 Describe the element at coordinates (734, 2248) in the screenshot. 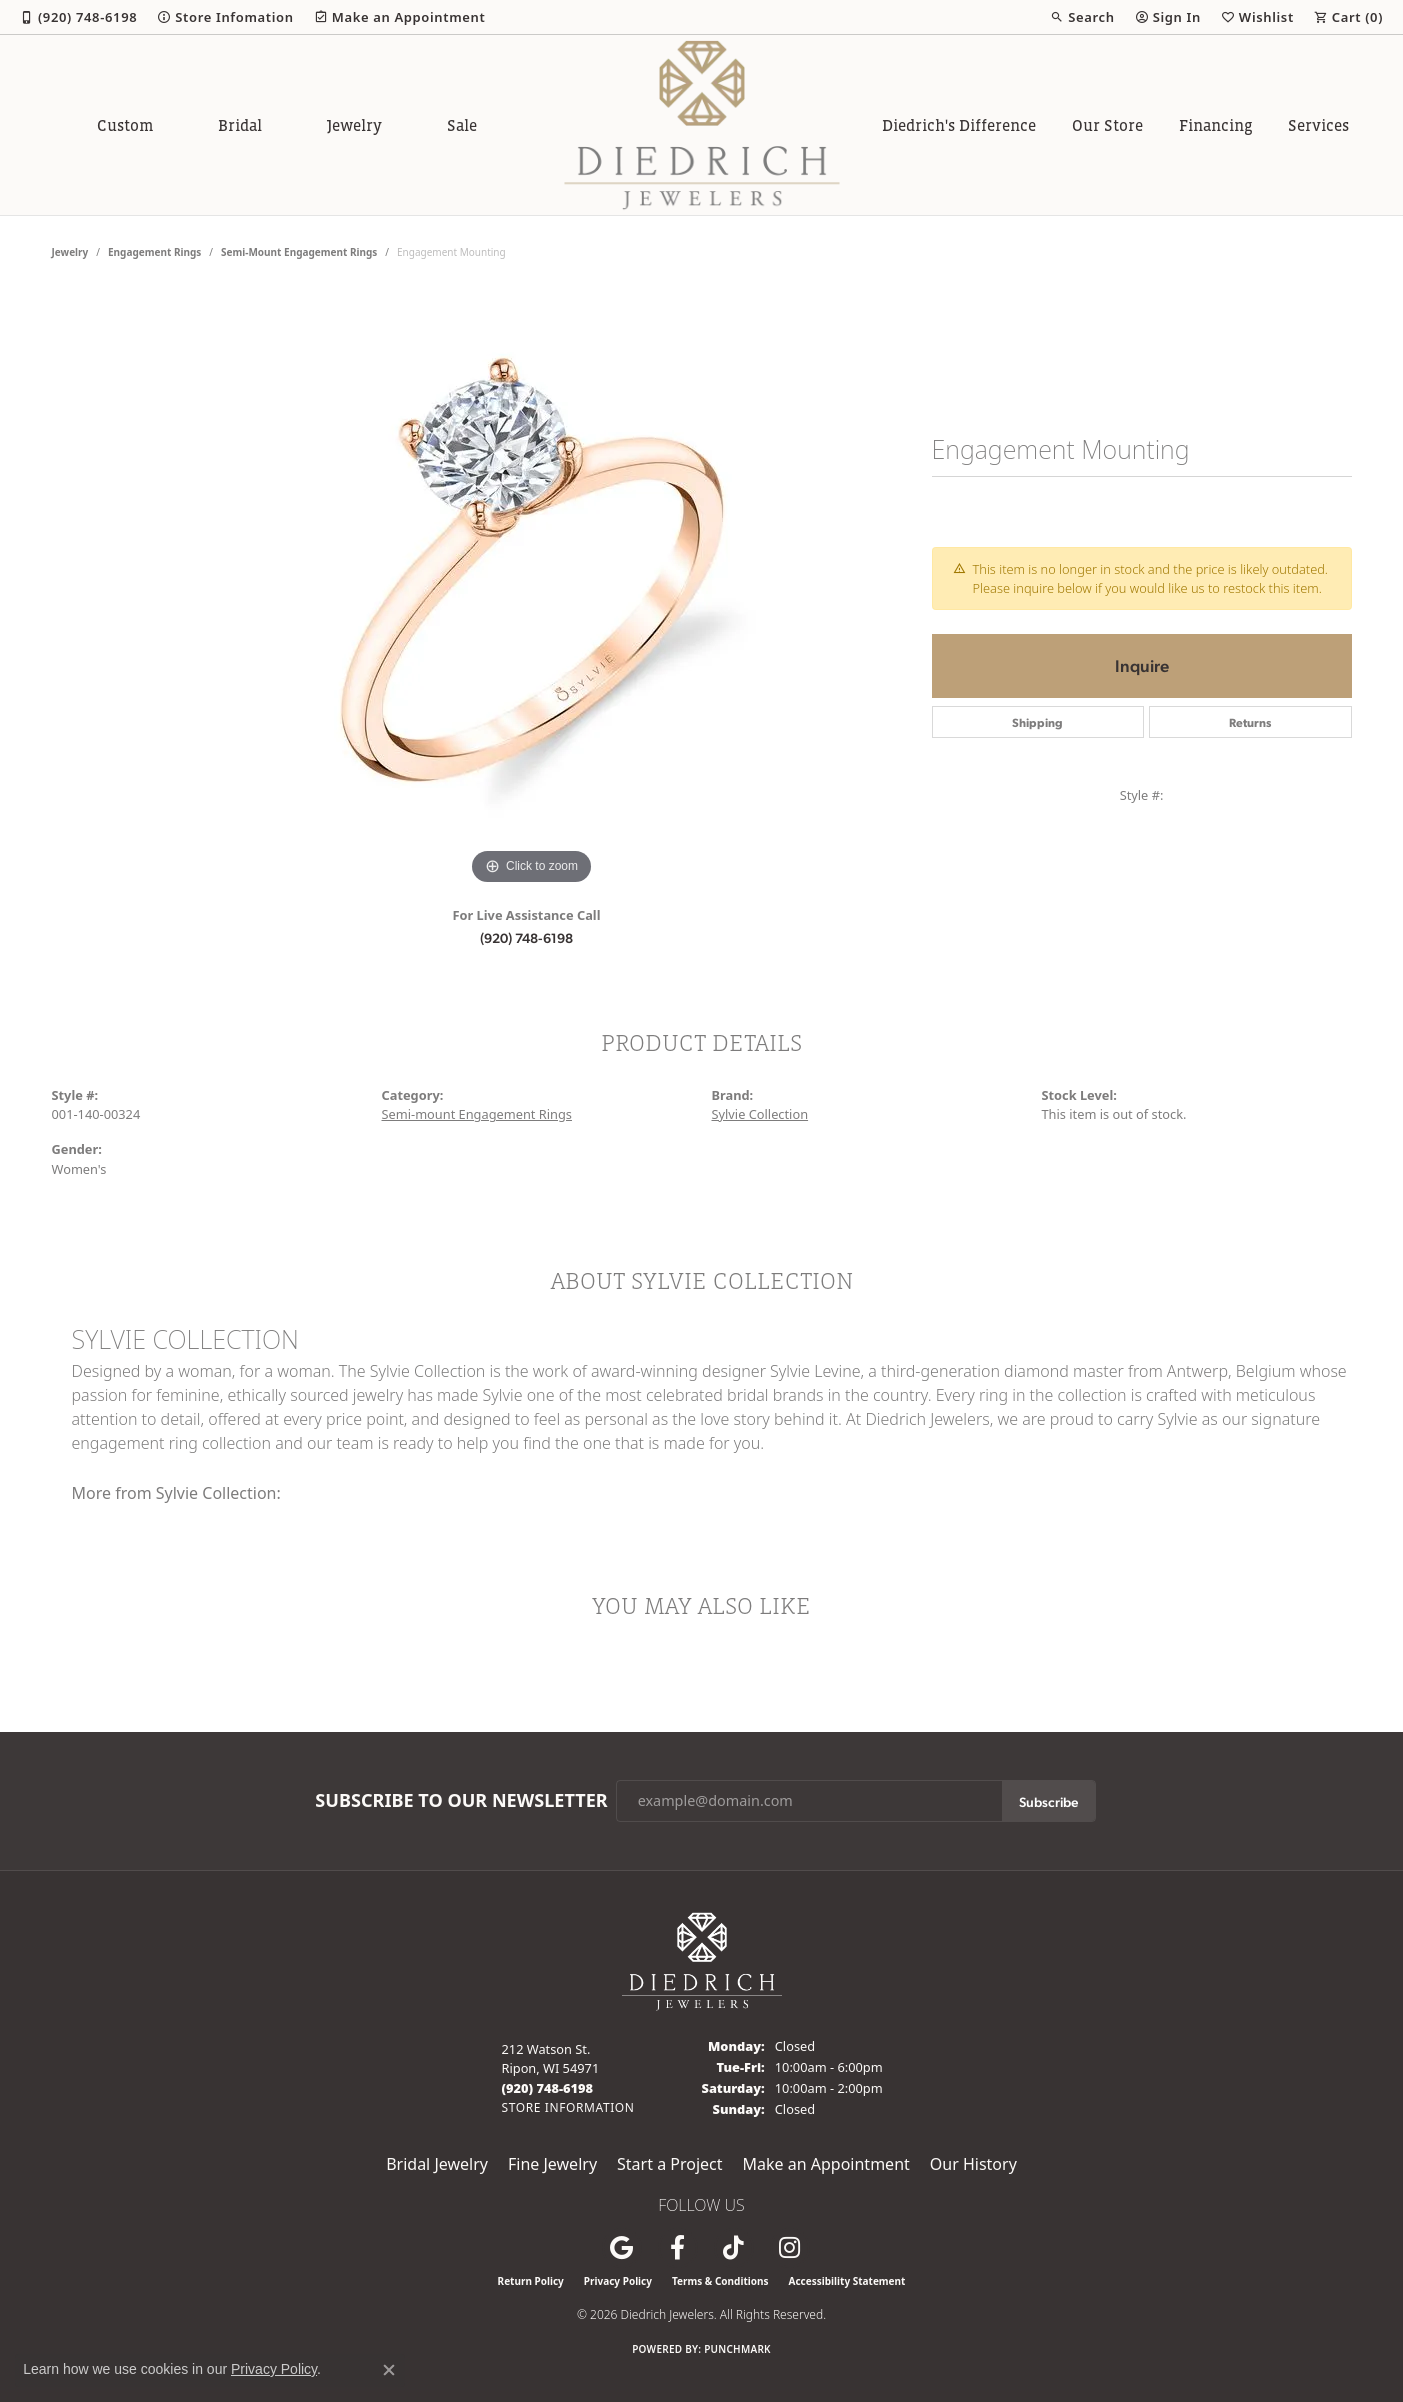

I see `[Follow us on TikTok (opens in new tab)]` at that location.